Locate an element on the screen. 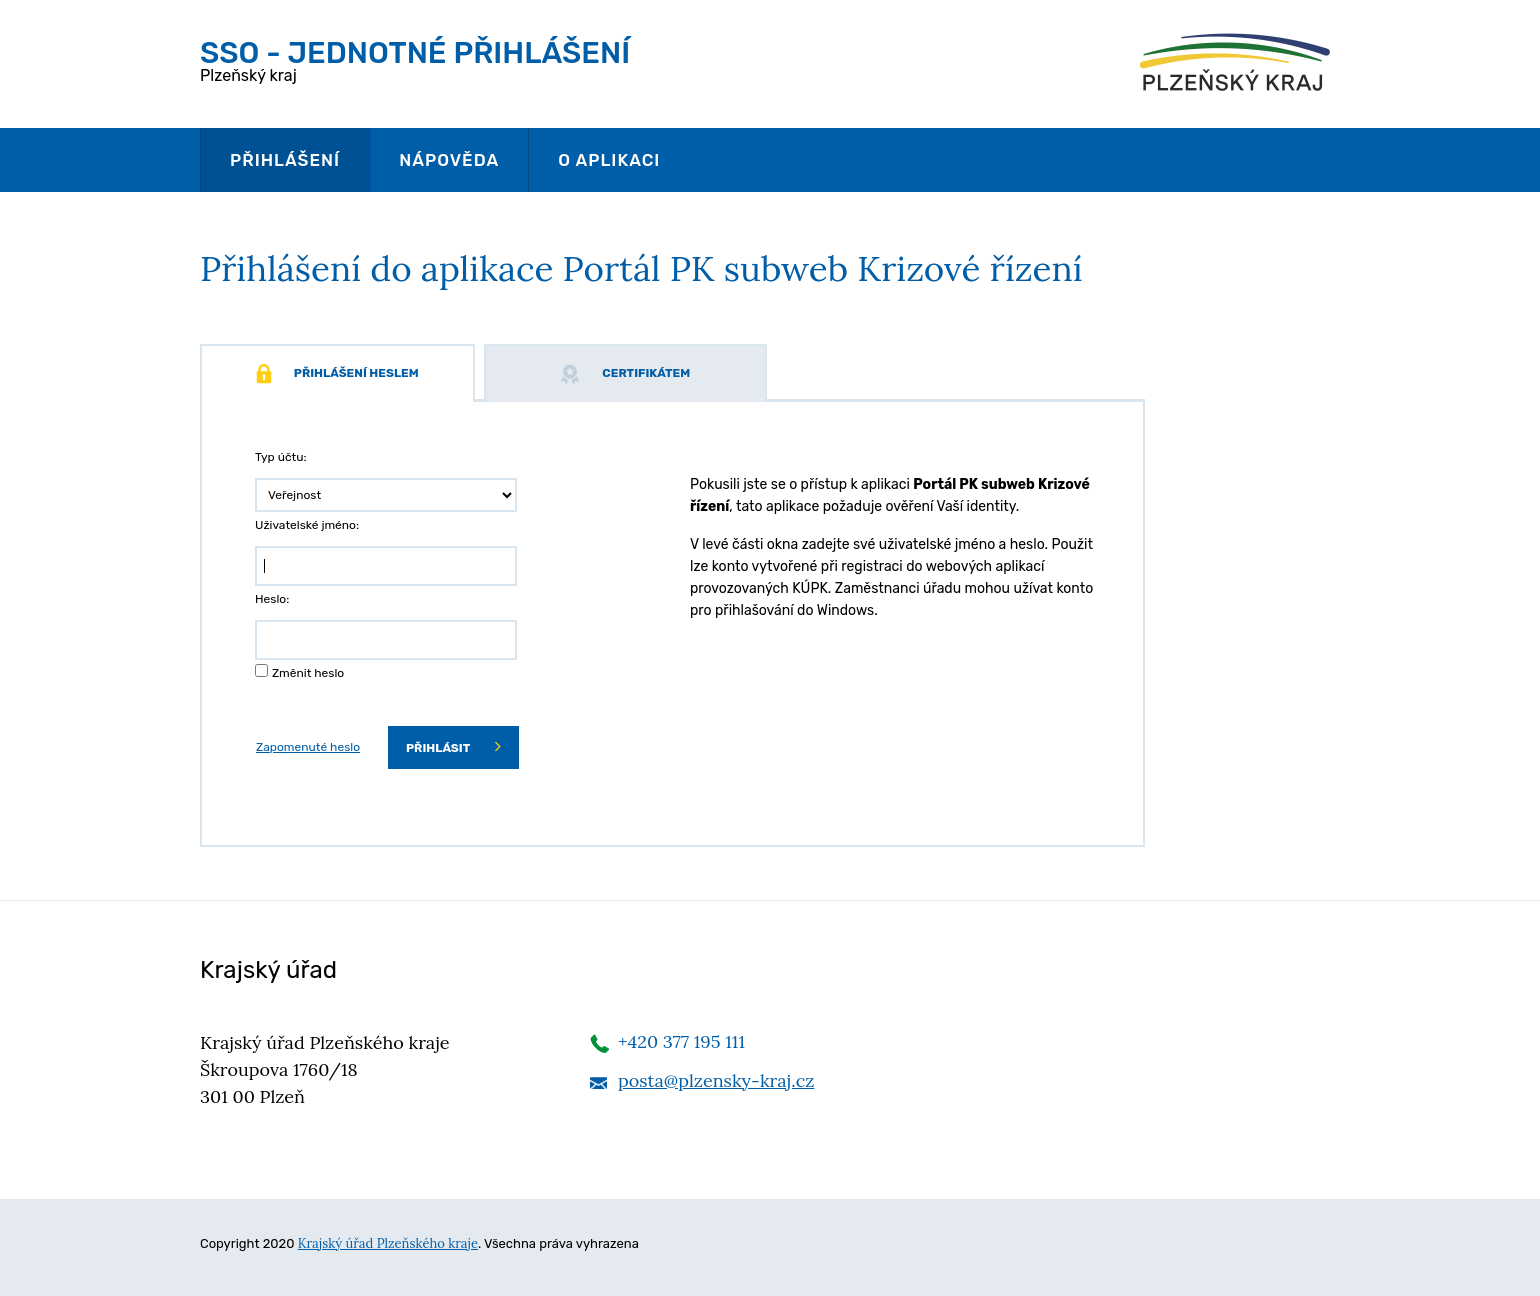  Nápověda is located at coordinates (449, 160).